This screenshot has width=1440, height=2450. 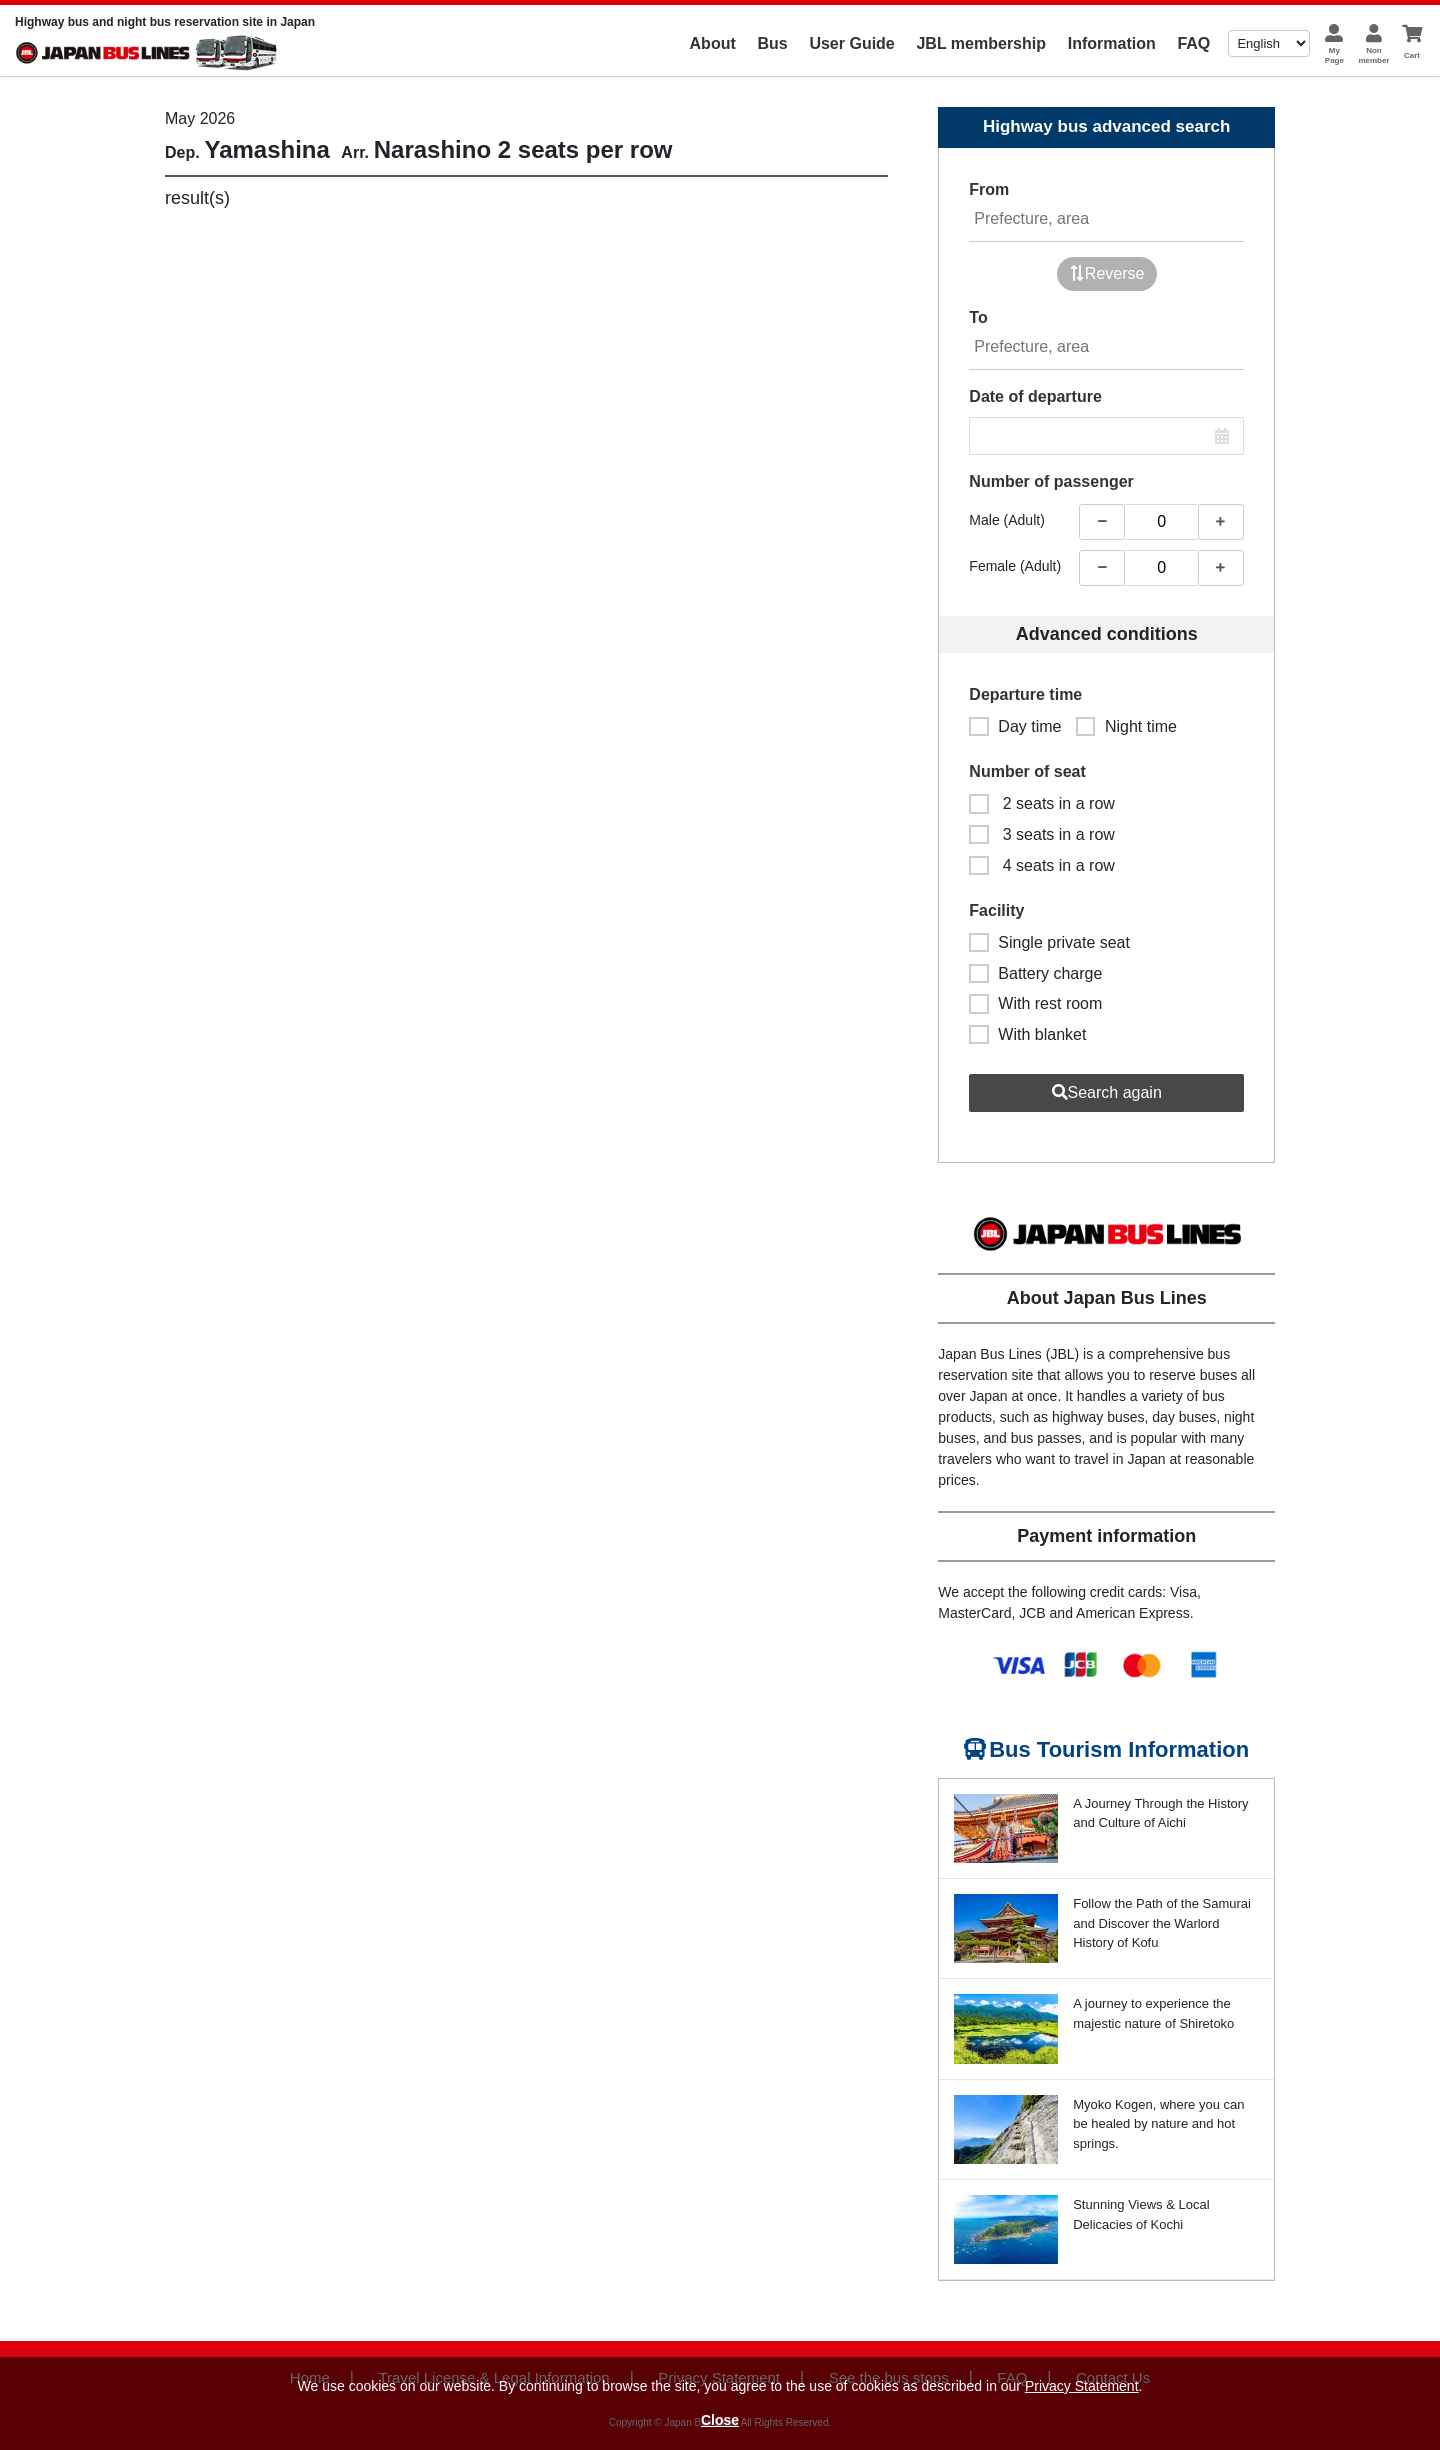 I want to click on Day time, so click(x=1015, y=726).